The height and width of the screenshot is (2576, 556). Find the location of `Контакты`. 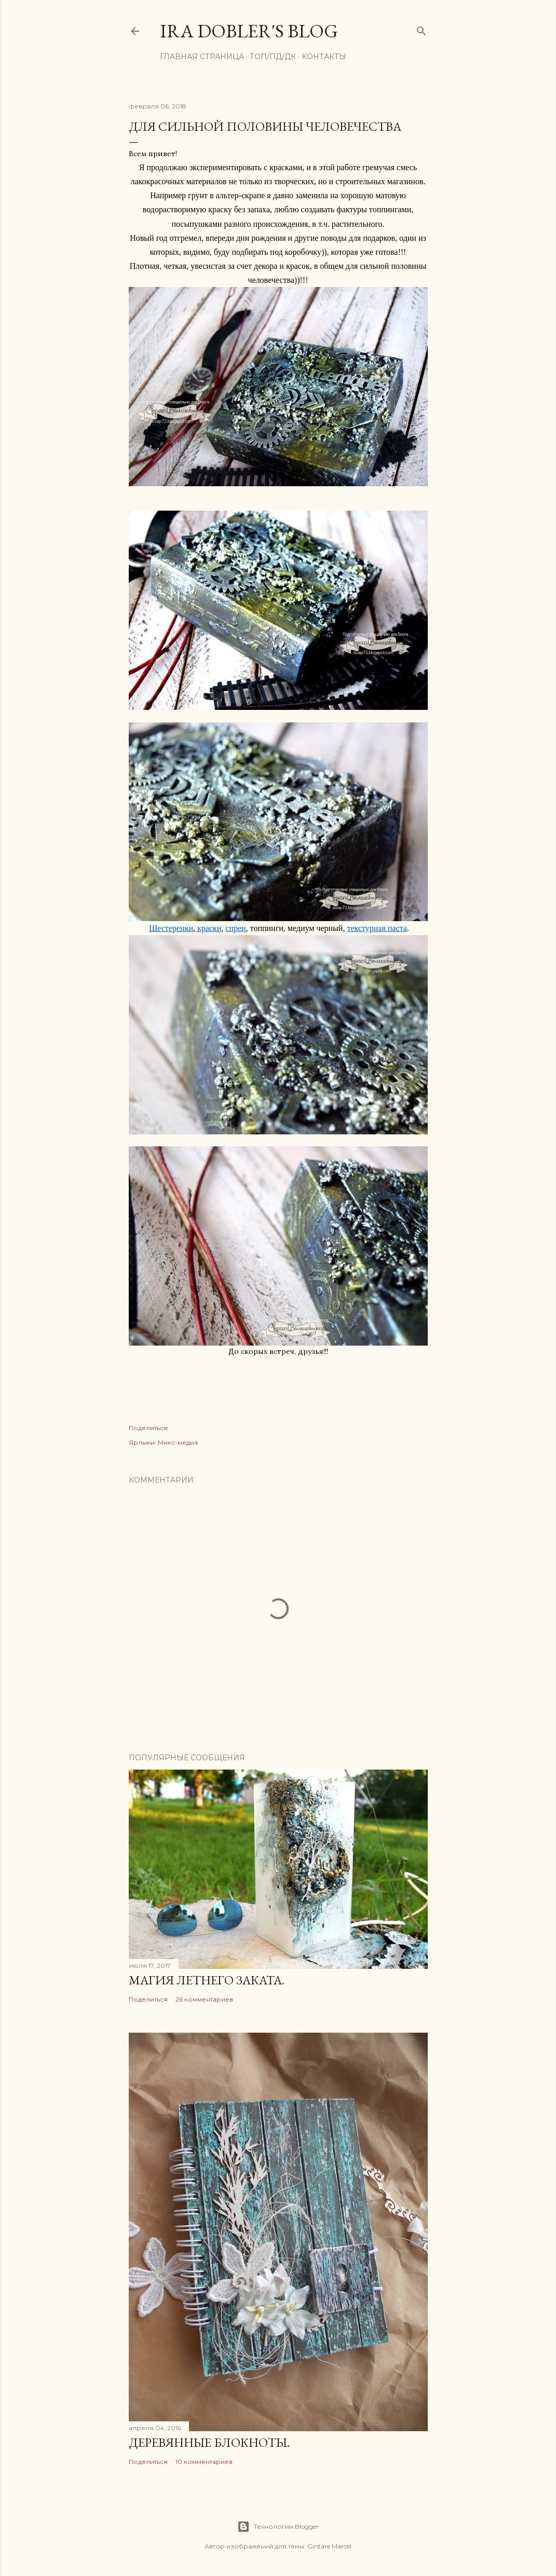

Контакты is located at coordinates (324, 56).